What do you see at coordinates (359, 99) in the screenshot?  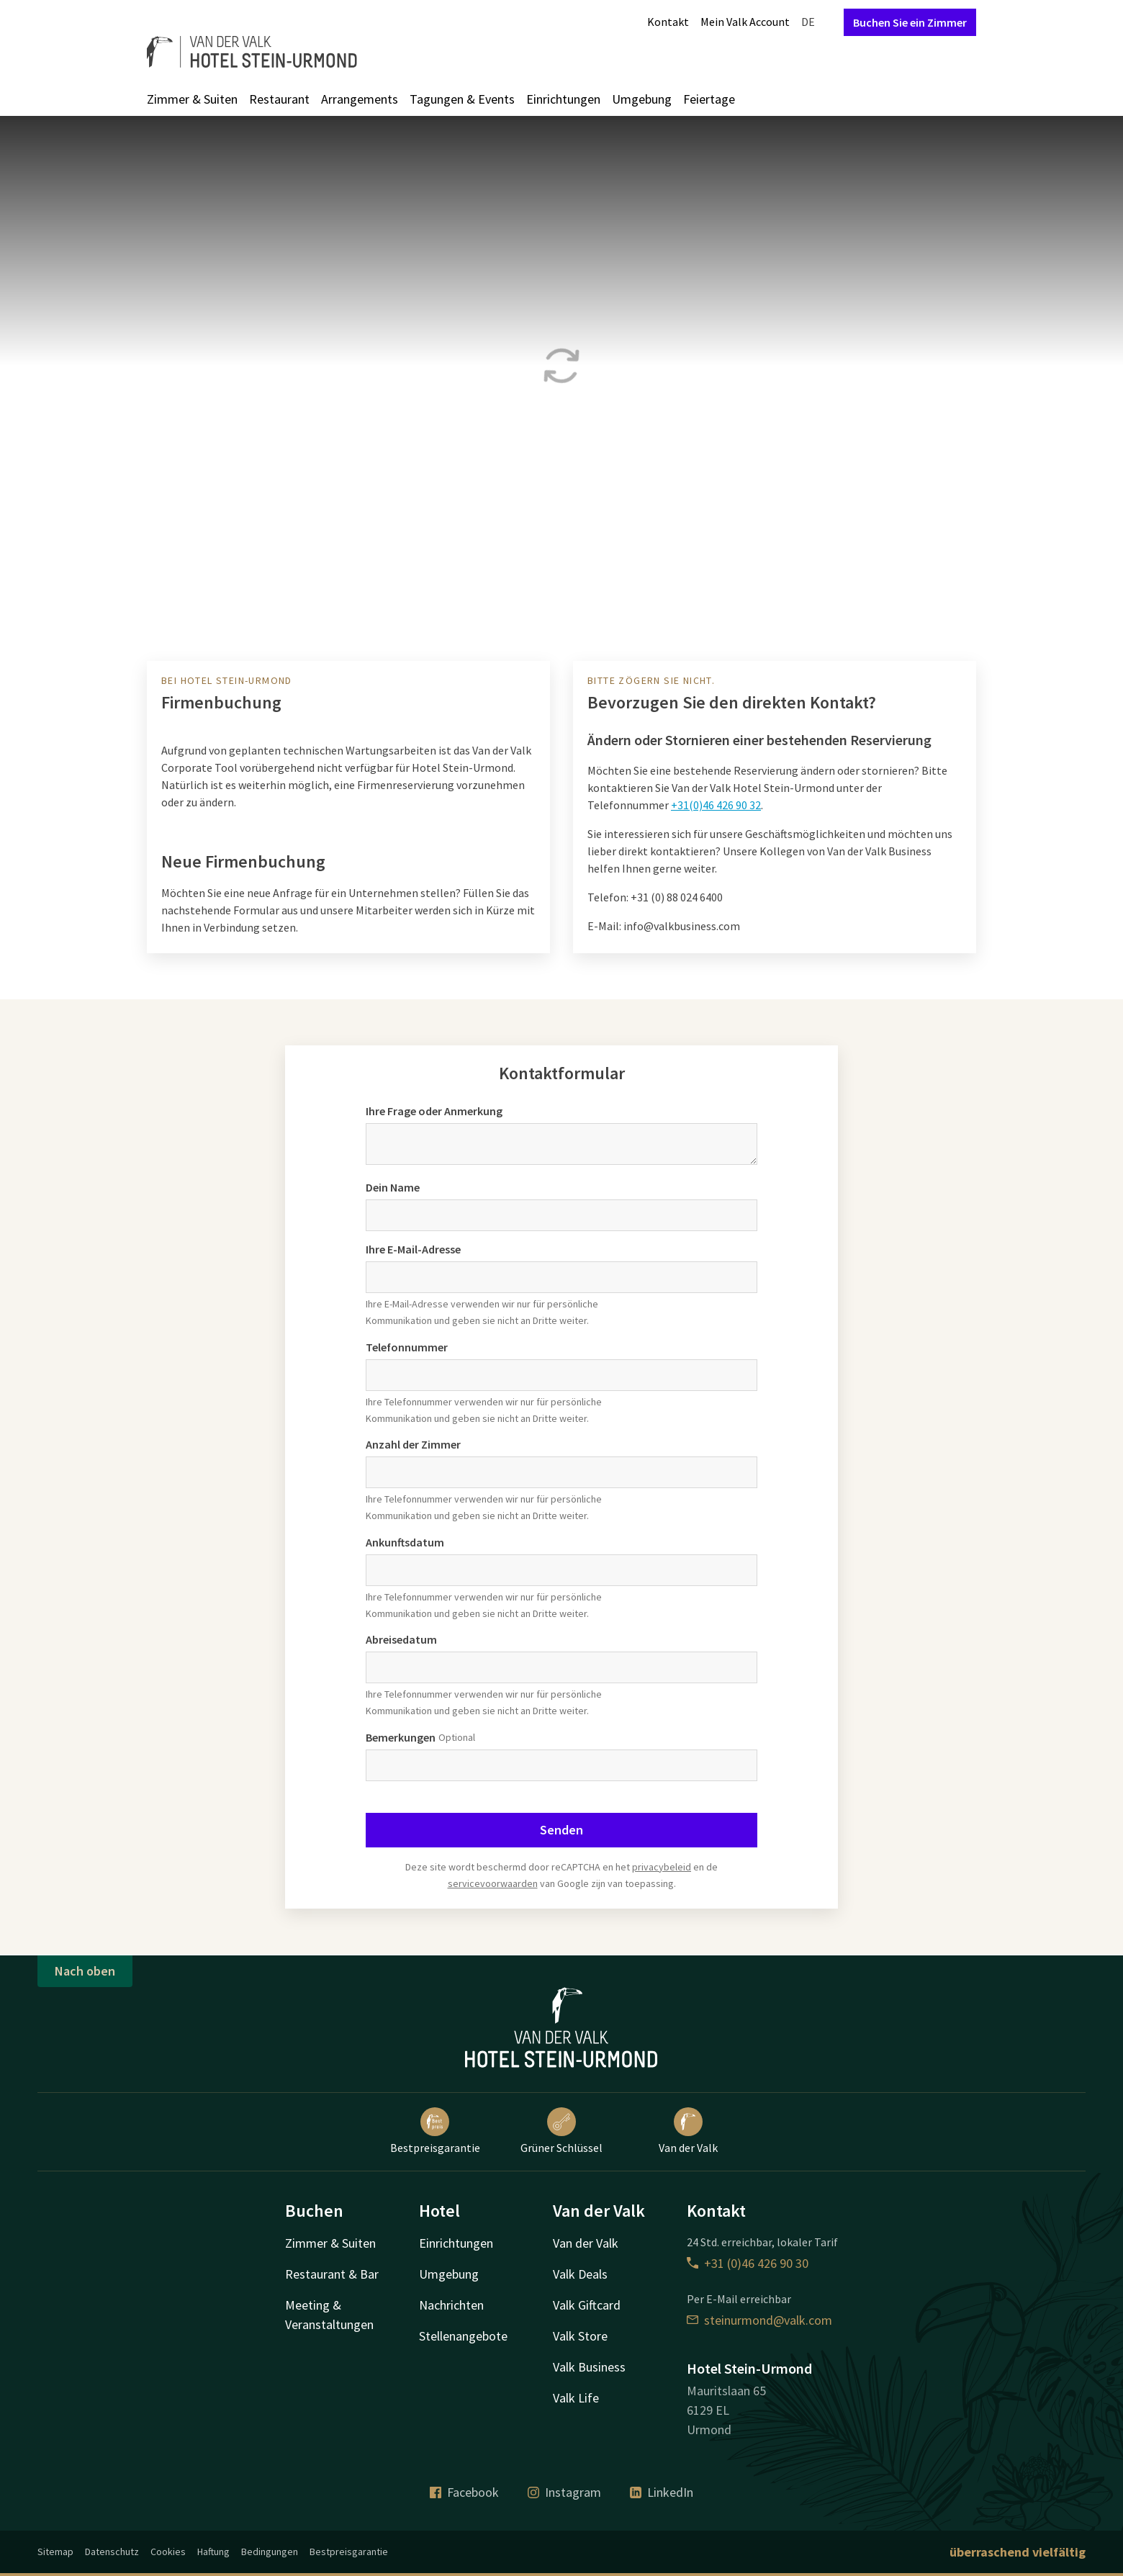 I see `Arrangements` at bounding box center [359, 99].